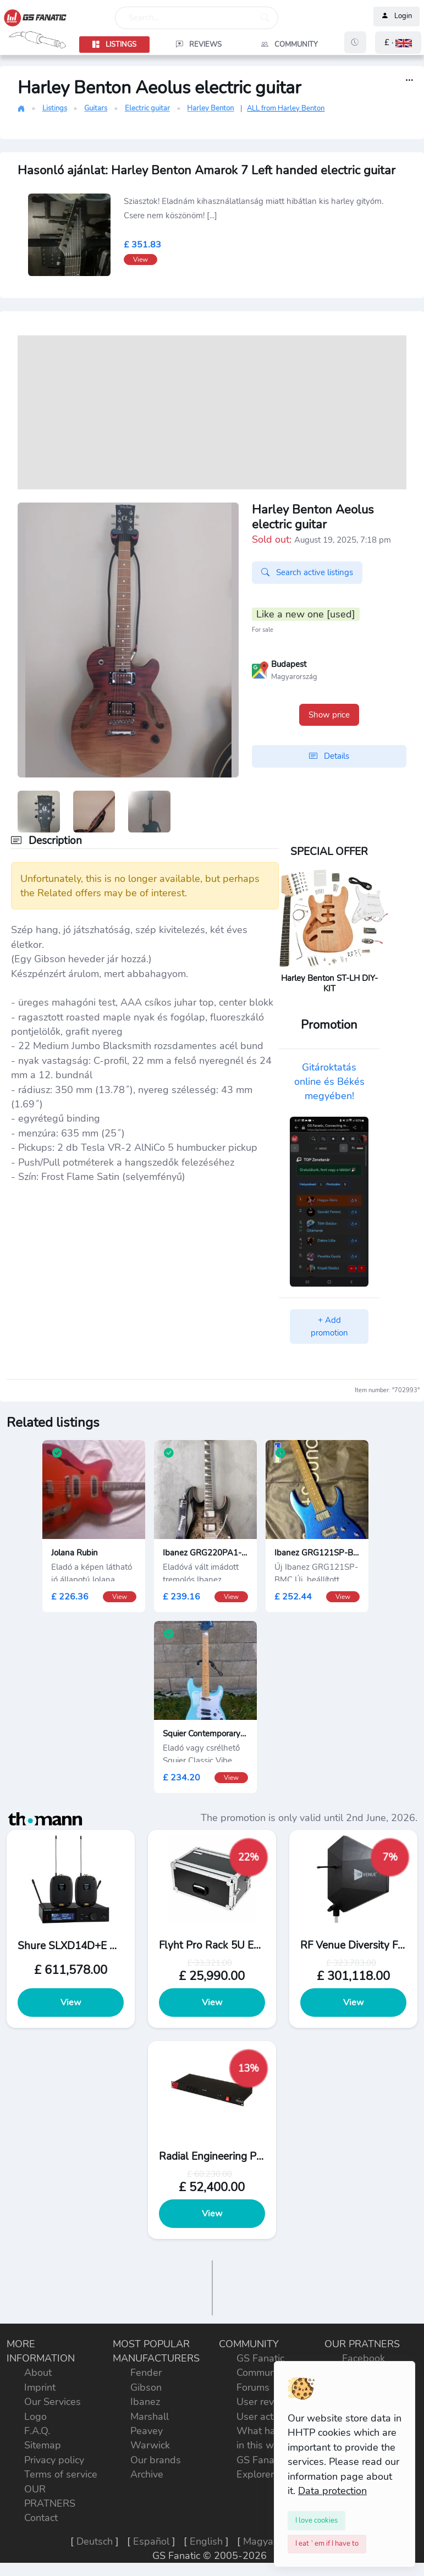 The width and height of the screenshot is (424, 2576). Describe the element at coordinates (37, 2430) in the screenshot. I see `F.A.Q.` at that location.